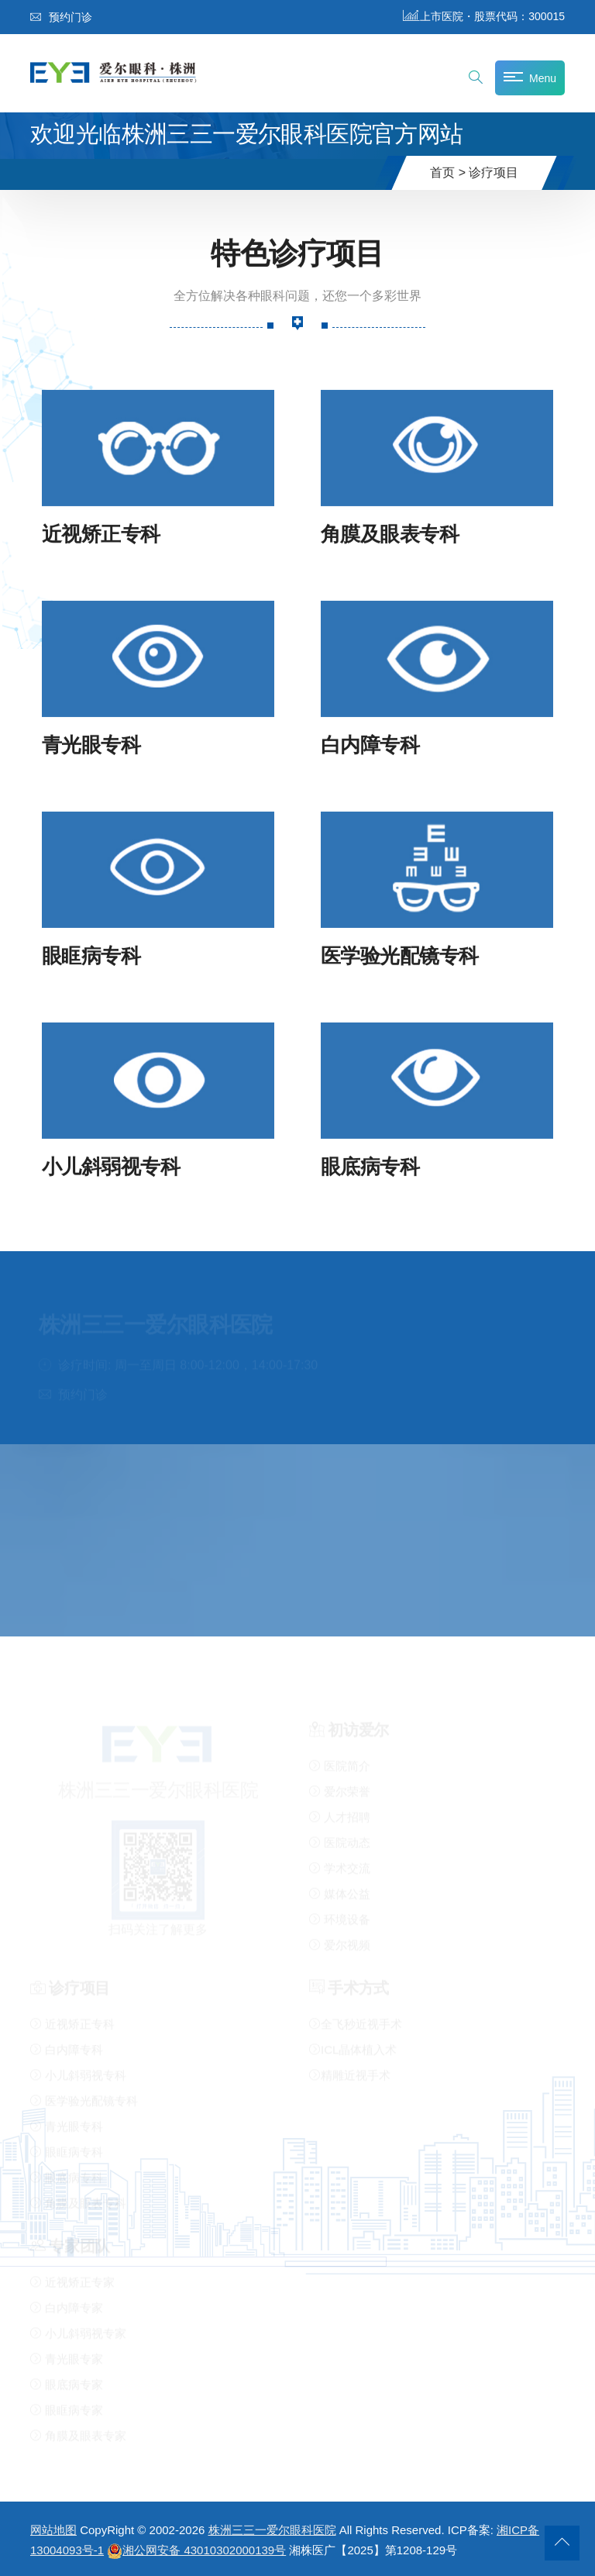 The image size is (595, 2576). What do you see at coordinates (400, 955) in the screenshot?
I see `医学验光配镜专科` at bounding box center [400, 955].